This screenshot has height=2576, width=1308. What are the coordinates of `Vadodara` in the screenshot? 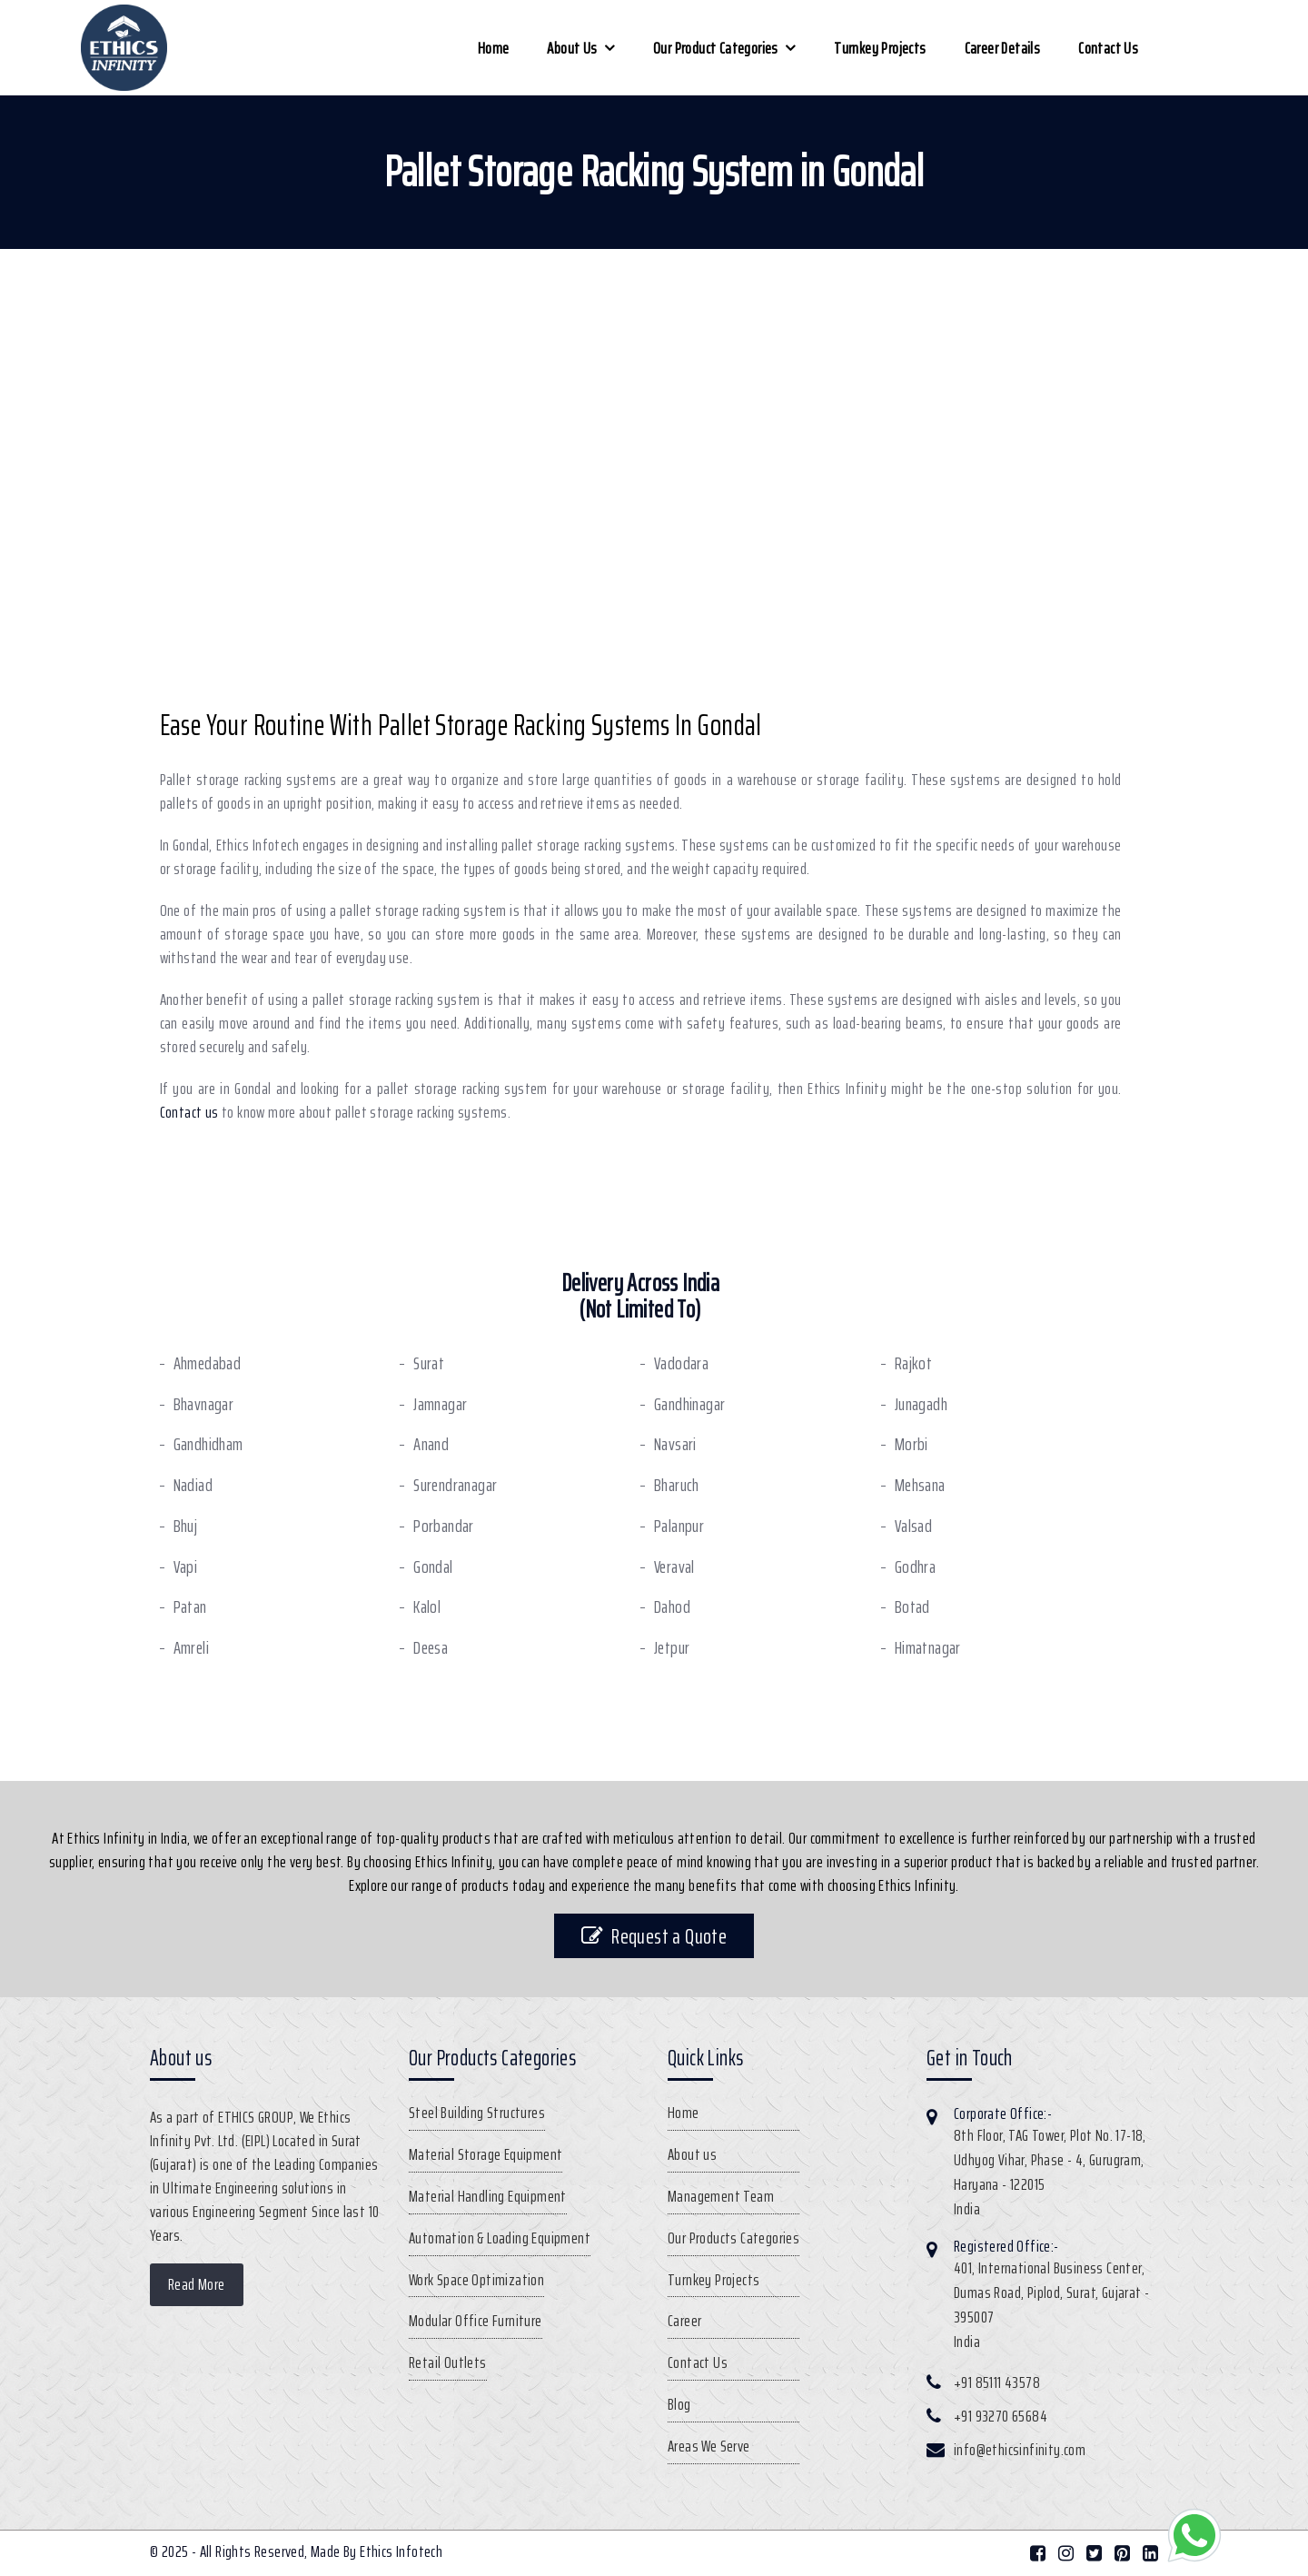 It's located at (681, 1363).